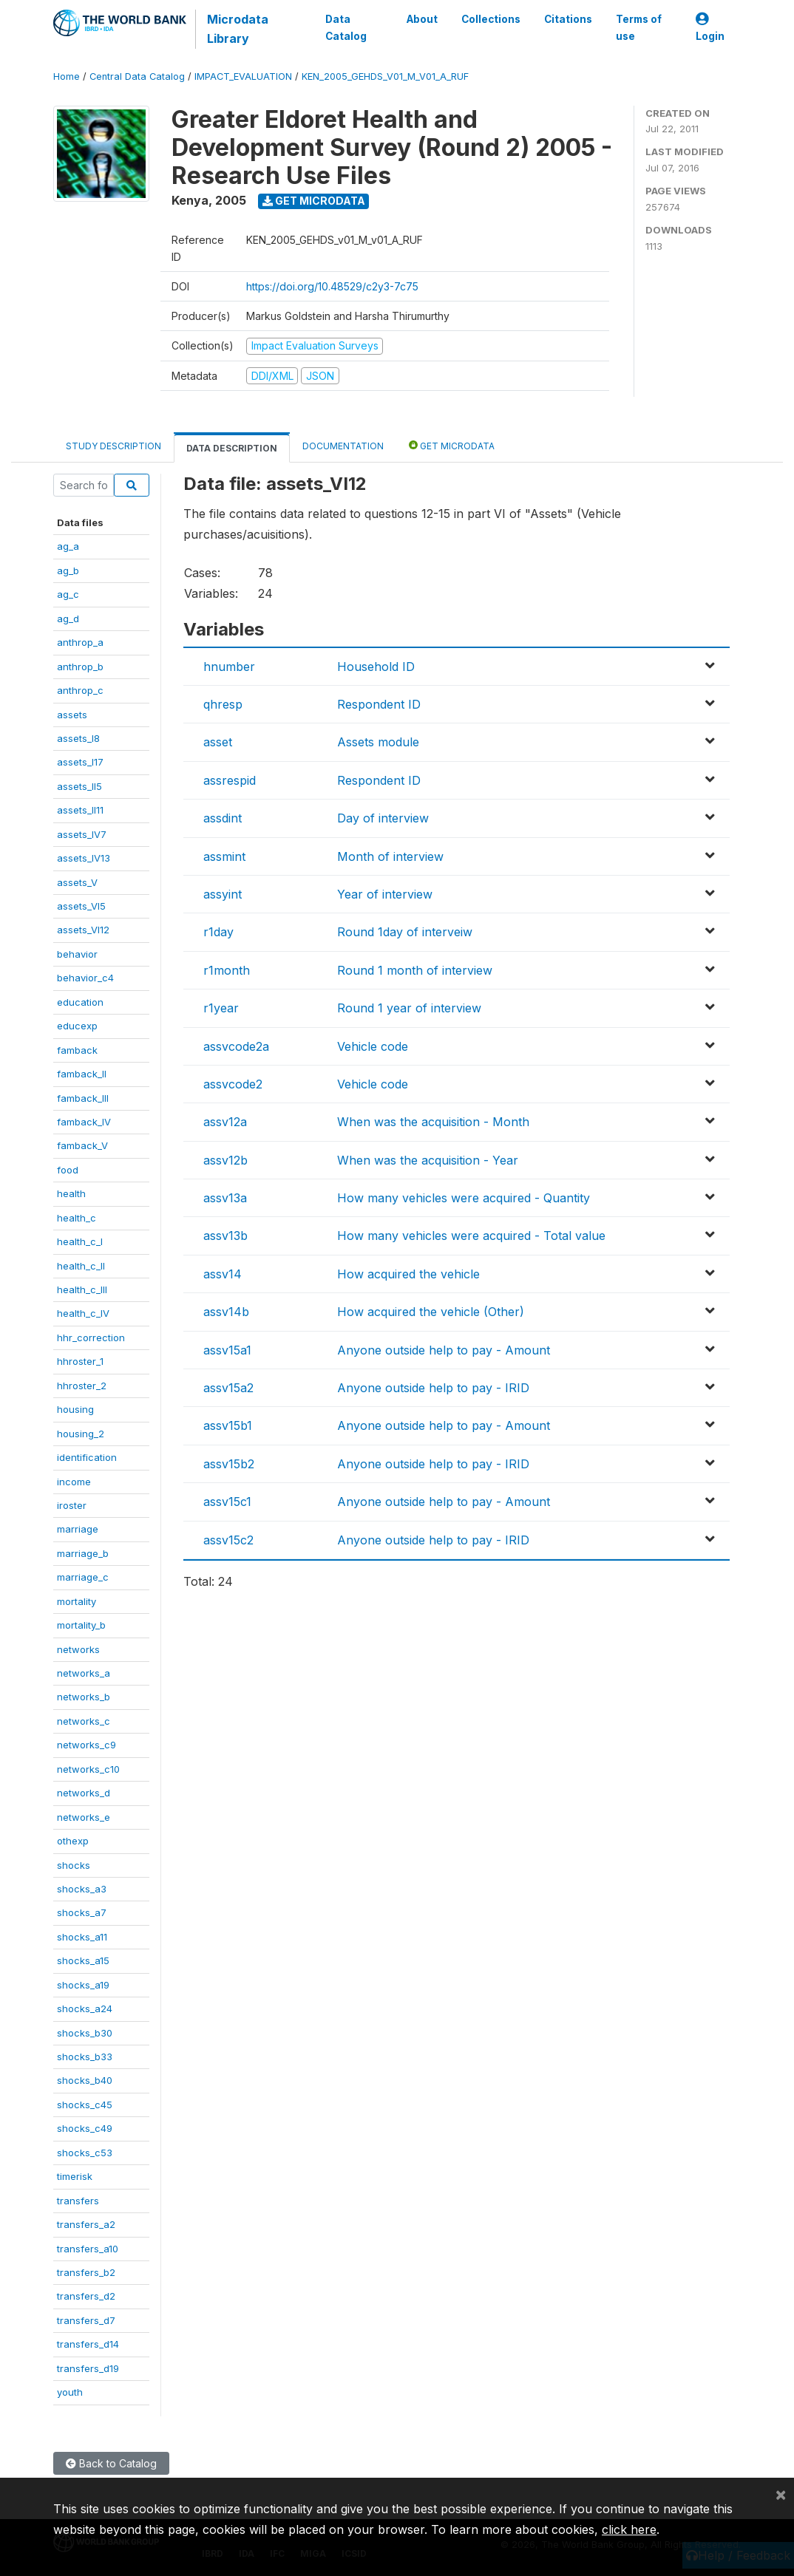 Image resolution: width=794 pixels, height=2576 pixels. What do you see at coordinates (86, 2296) in the screenshot?
I see `transfers_d2` at bounding box center [86, 2296].